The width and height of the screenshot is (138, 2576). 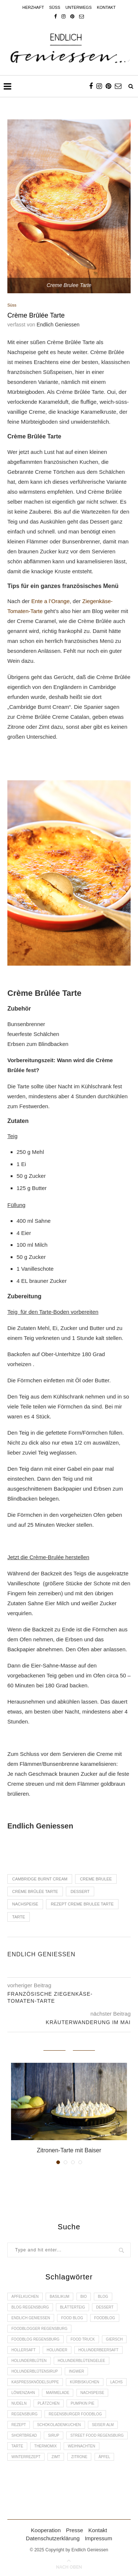 I want to click on Hollersaft [Hollersaft (2 Einträge)], so click(x=23, y=2350).